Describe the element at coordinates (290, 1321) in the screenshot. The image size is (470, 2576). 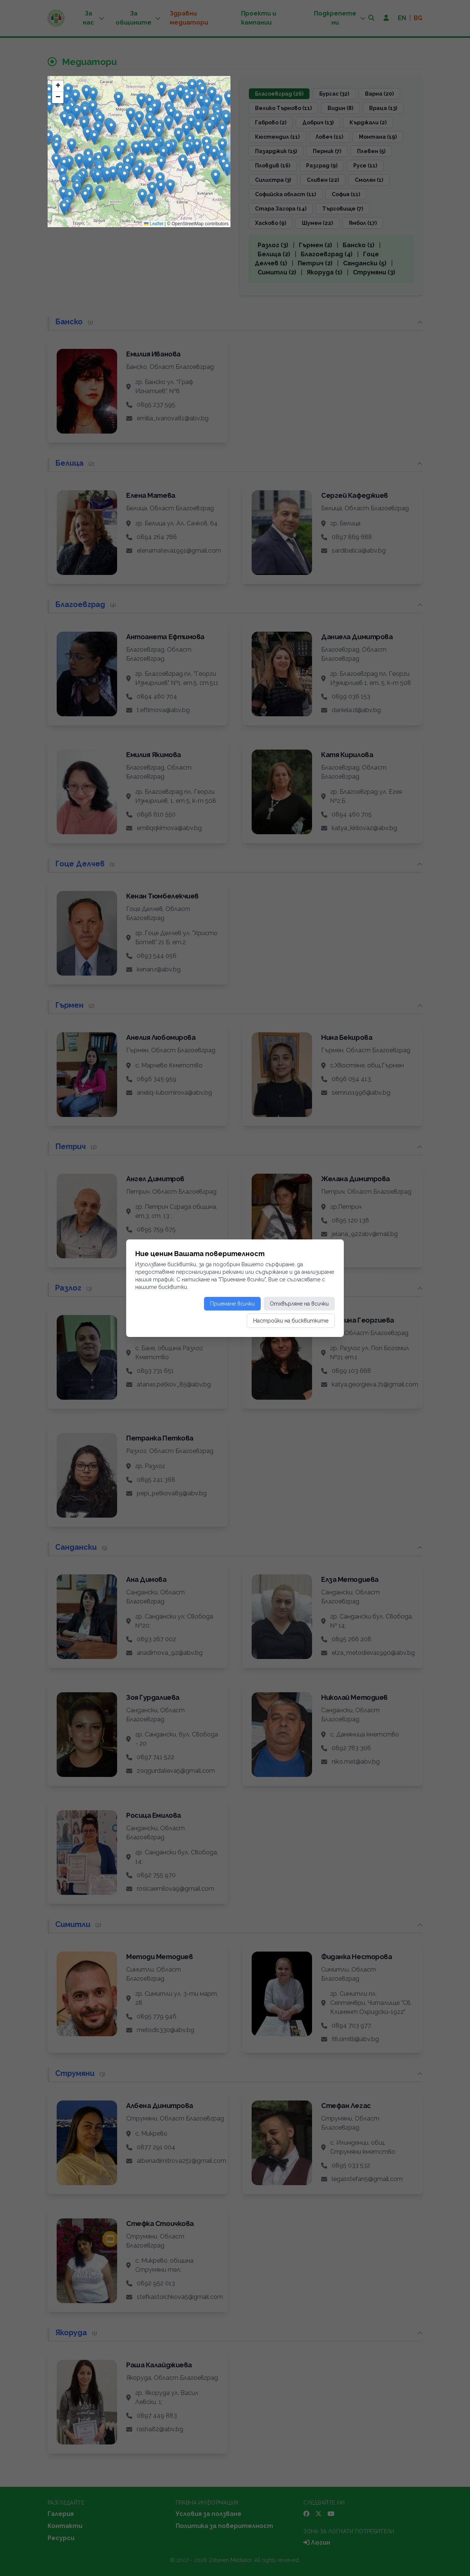
I see `Настройки на бисквитките` at that location.